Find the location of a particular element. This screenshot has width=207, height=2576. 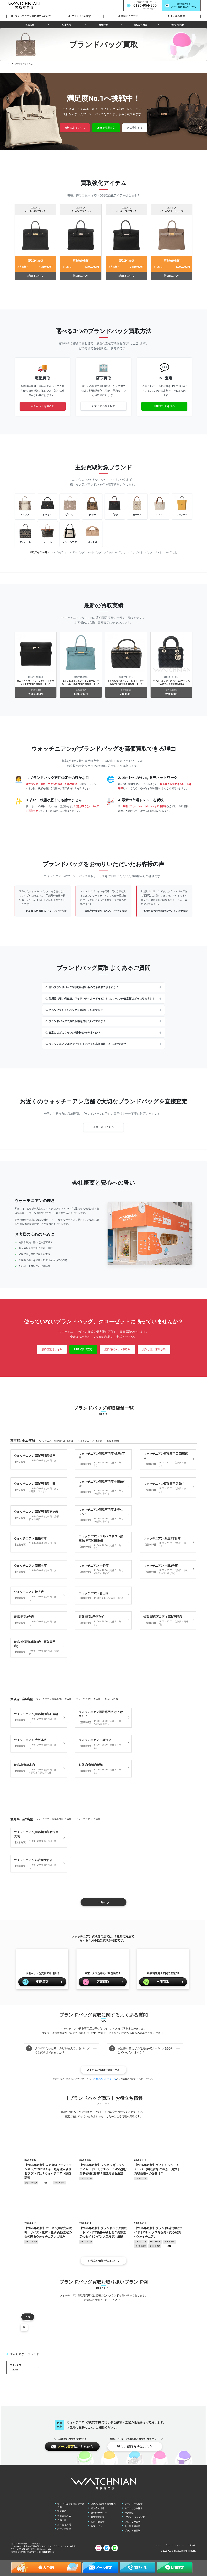

ブランド財布 is located at coordinates (141, 2246).